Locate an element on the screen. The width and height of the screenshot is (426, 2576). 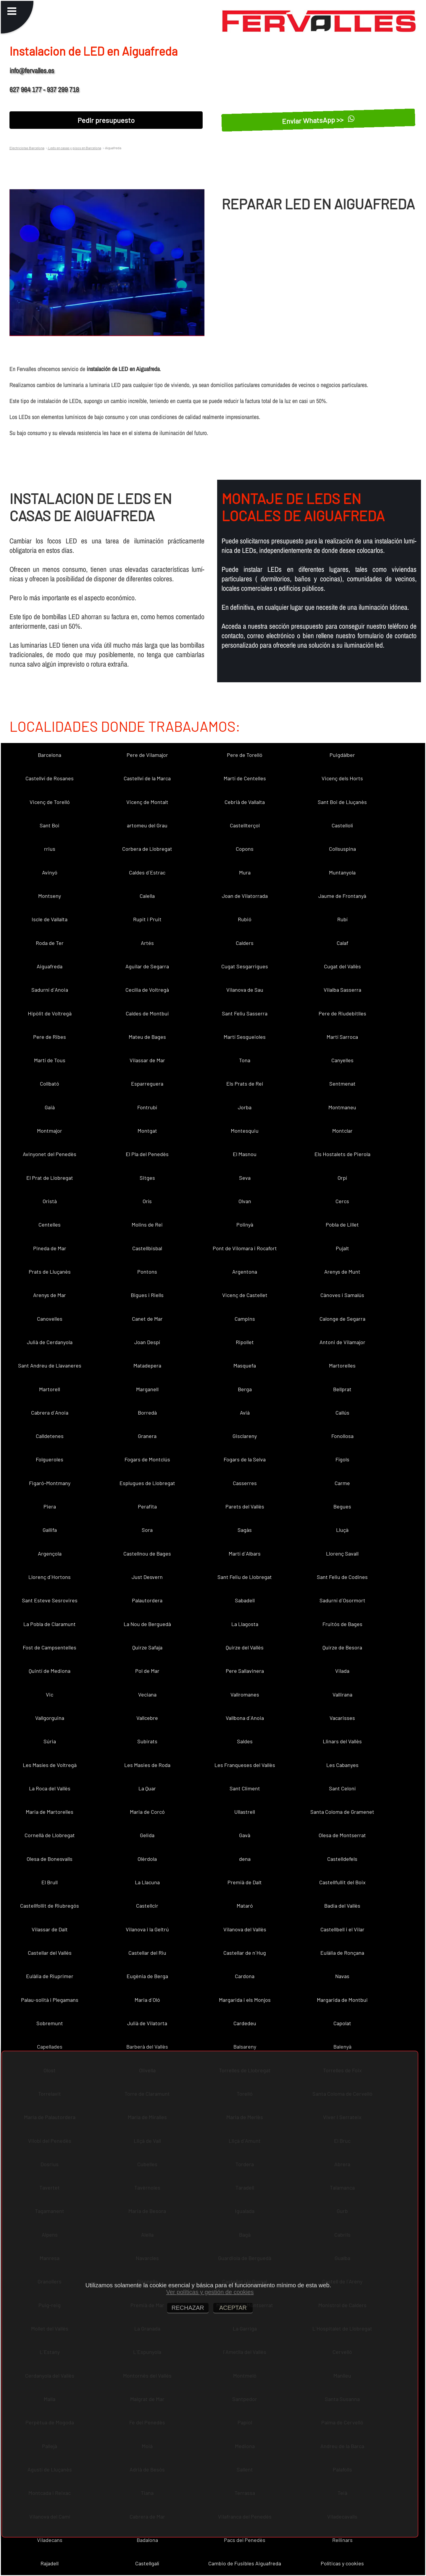
Badalona is located at coordinates (147, 2540).